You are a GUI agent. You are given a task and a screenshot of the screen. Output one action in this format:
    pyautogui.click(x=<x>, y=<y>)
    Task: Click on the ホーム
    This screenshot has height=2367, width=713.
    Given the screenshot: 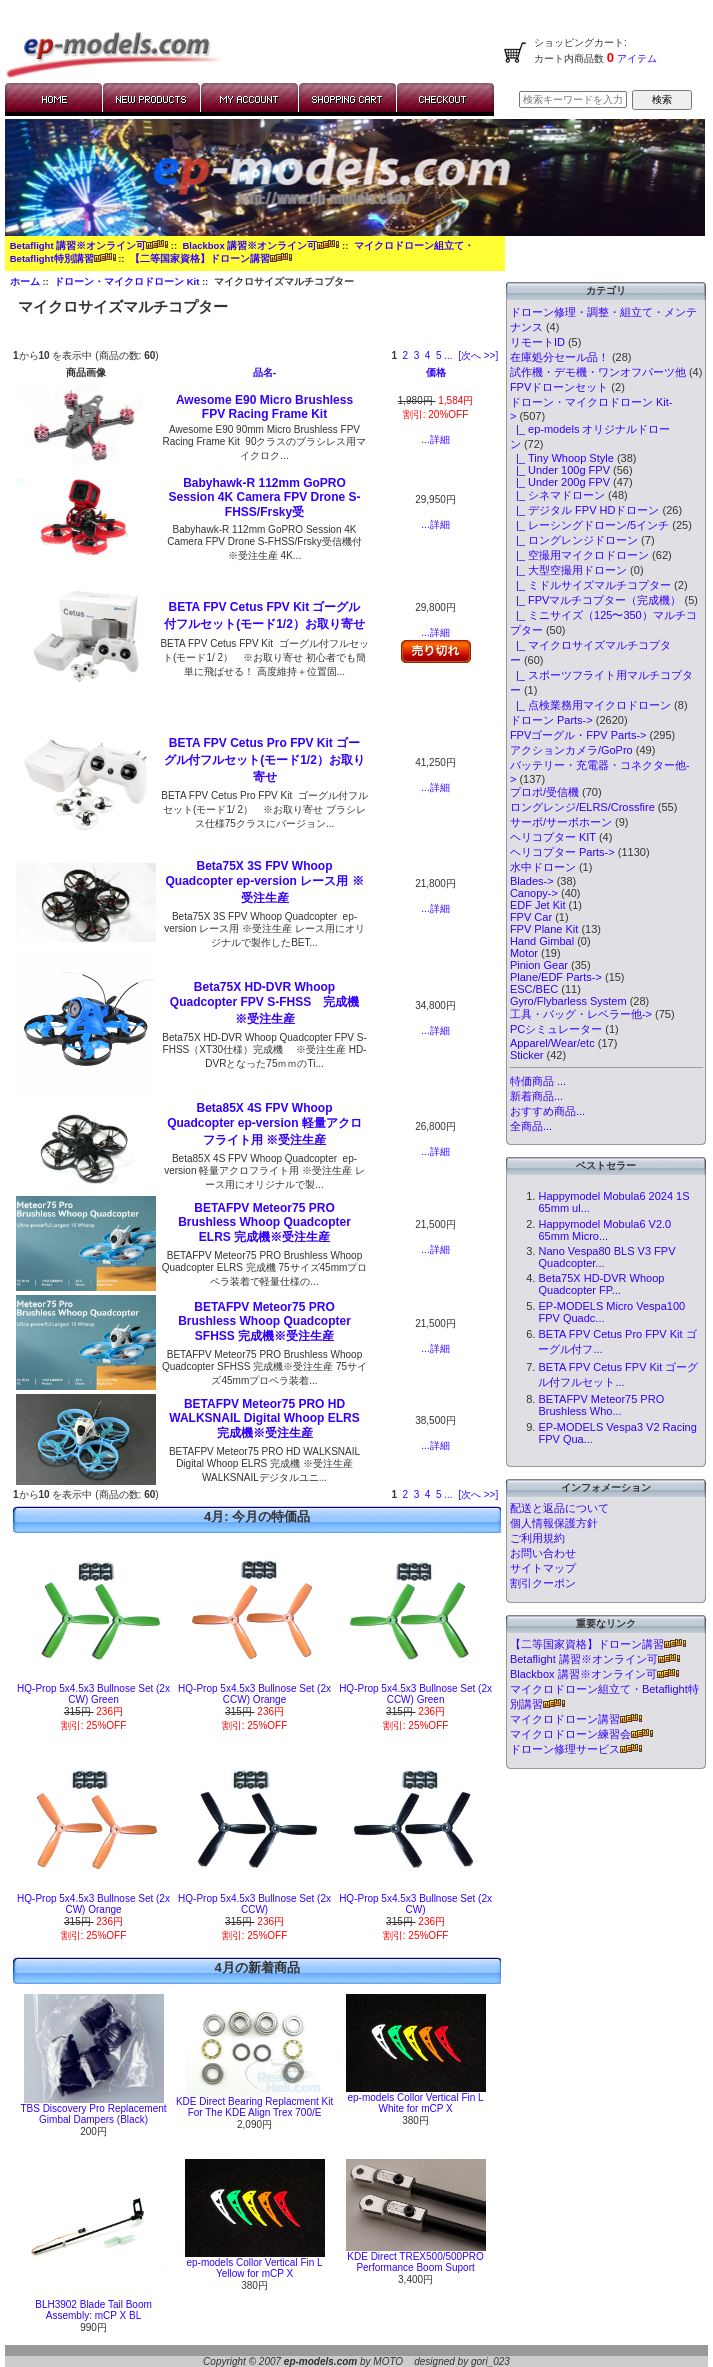 What is the action you would take?
    pyautogui.click(x=25, y=281)
    